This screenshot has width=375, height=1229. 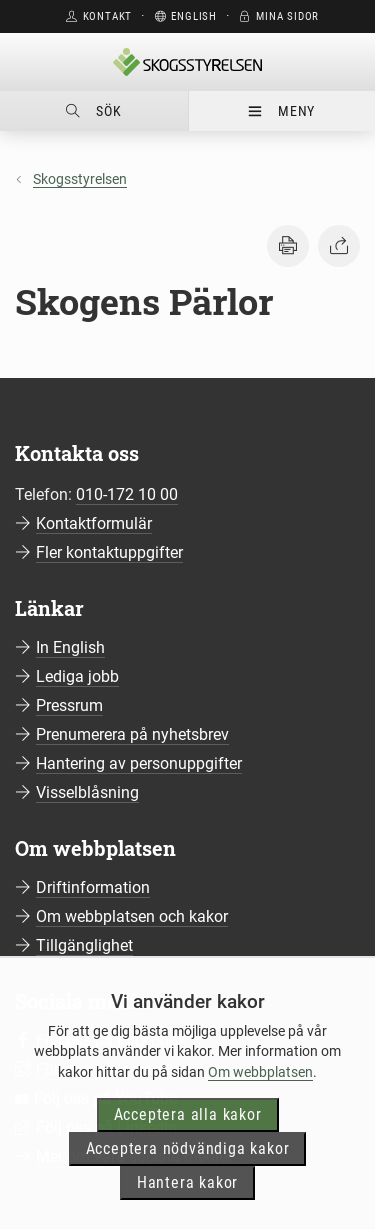 What do you see at coordinates (132, 734) in the screenshot?
I see `Prenumerera på nyhetsbrev` at bounding box center [132, 734].